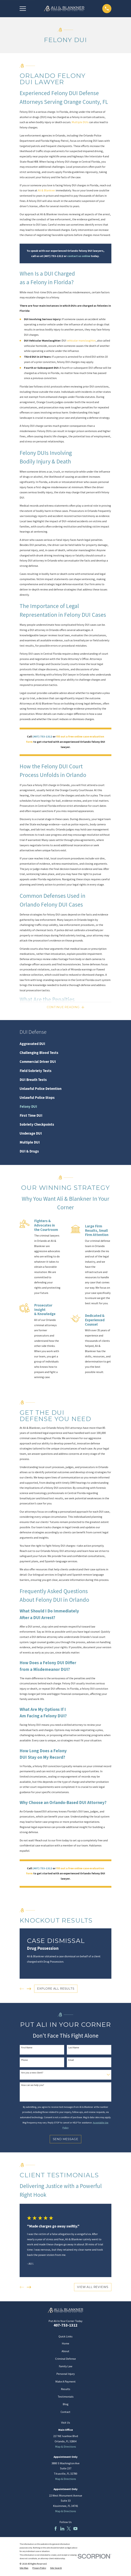 The image size is (131, 2576). I want to click on Make A Payment, so click(65, 2382).